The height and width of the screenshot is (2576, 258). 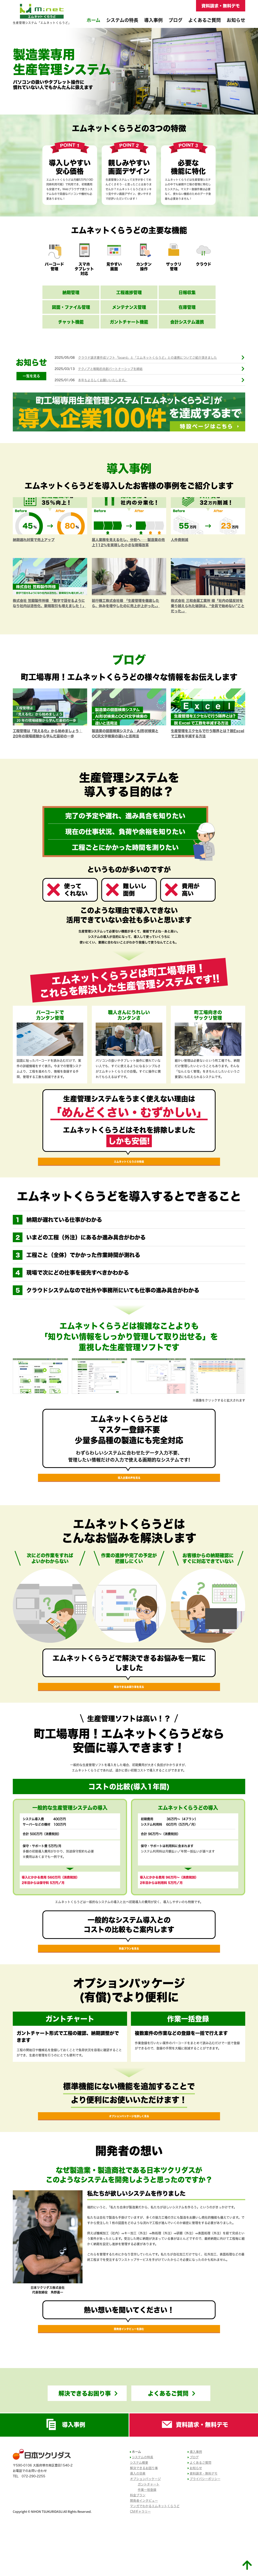 What do you see at coordinates (129, 2378) in the screenshot?
I see `開発者インタビューを読む` at bounding box center [129, 2378].